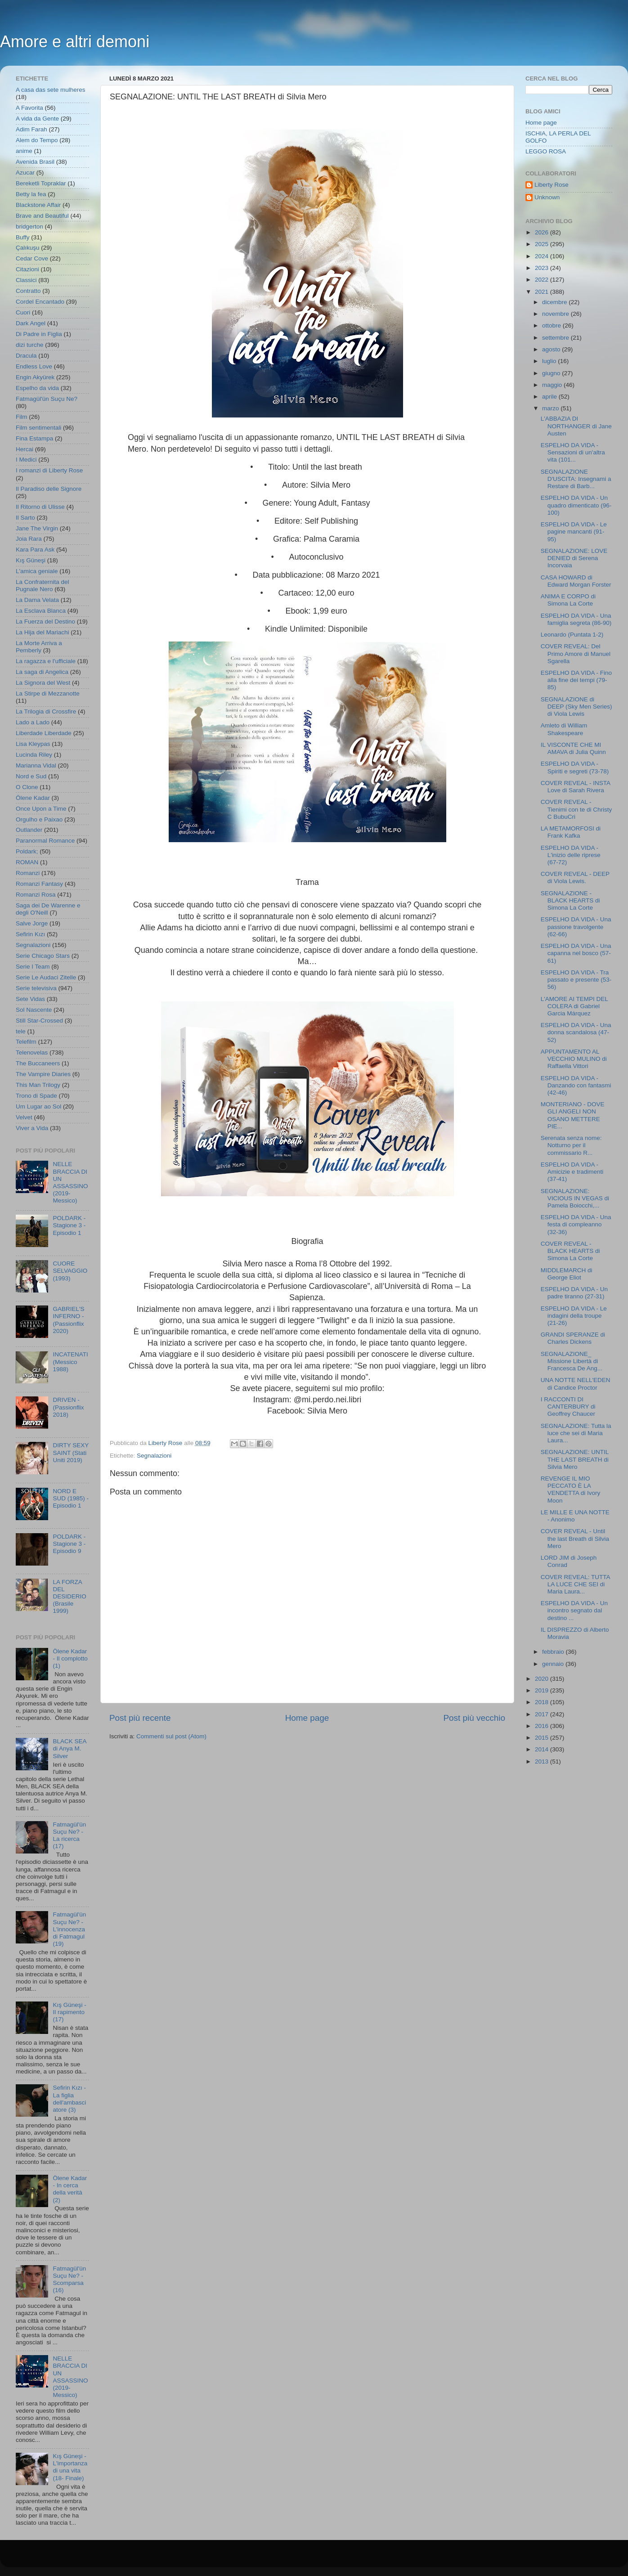 This screenshot has height=2576, width=628. What do you see at coordinates (38, 1106) in the screenshot?
I see `Um Lugar ao Sol` at bounding box center [38, 1106].